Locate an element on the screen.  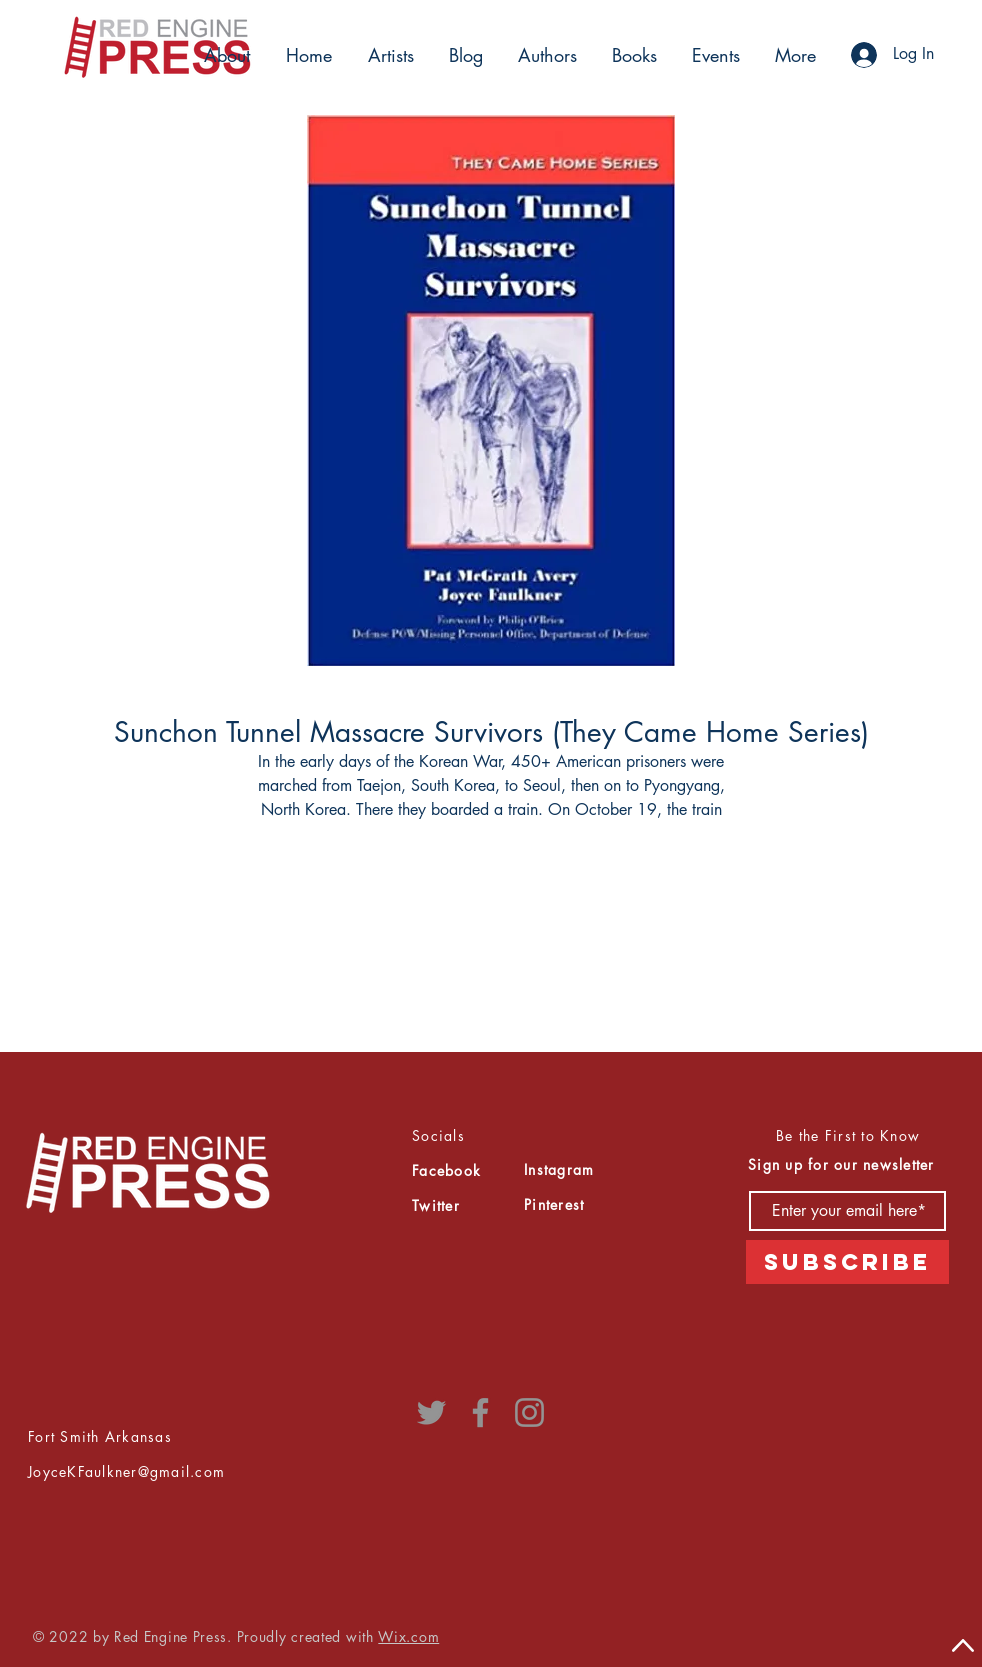
[Instagram] is located at coordinates (529, 1412).